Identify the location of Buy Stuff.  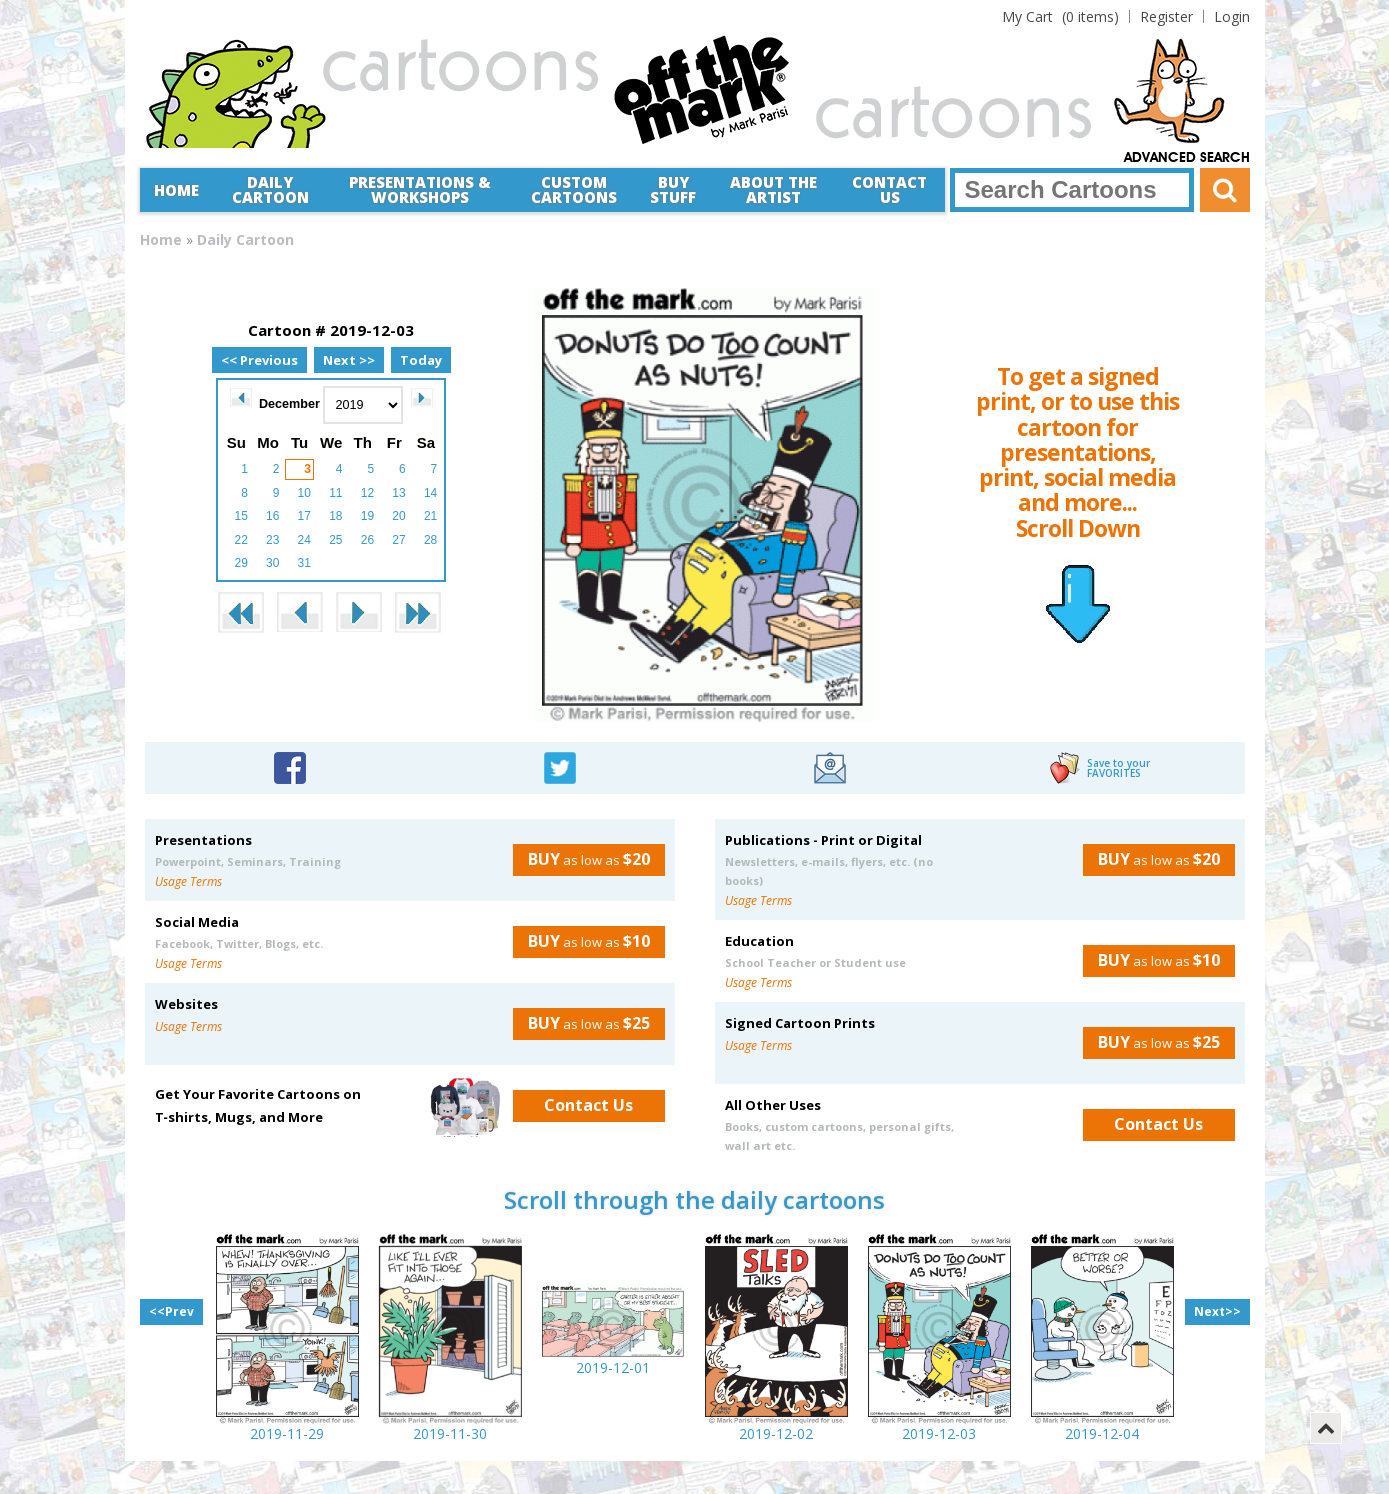
(673, 189).